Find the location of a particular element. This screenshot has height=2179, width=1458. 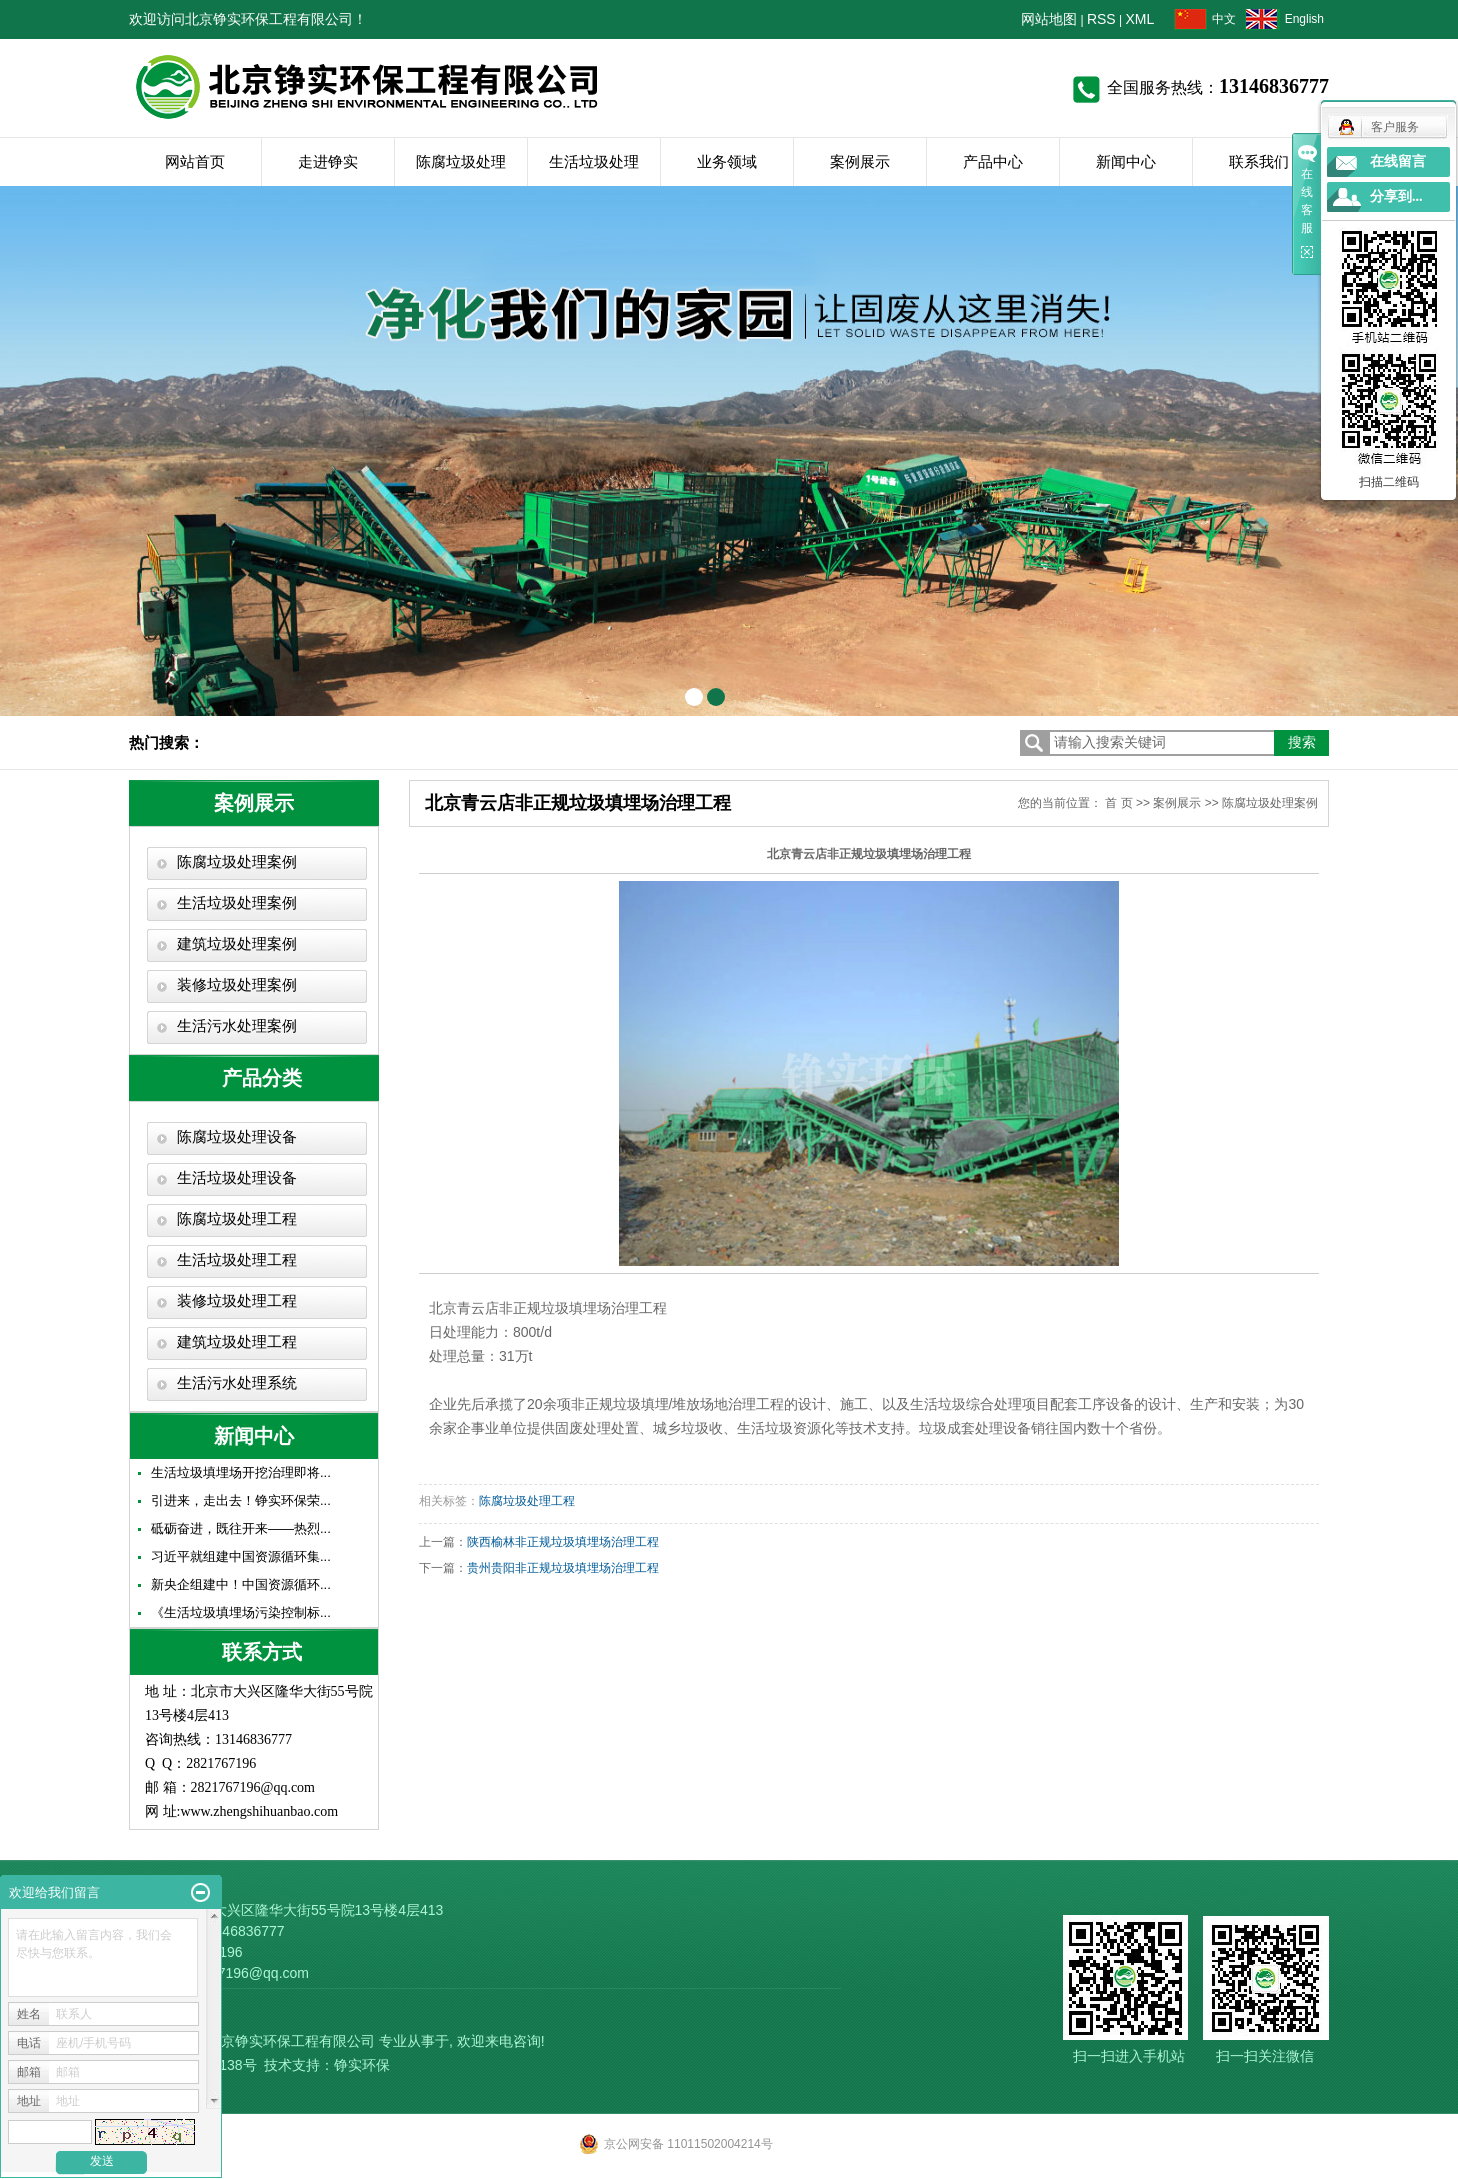

分享到... is located at coordinates (1396, 196).